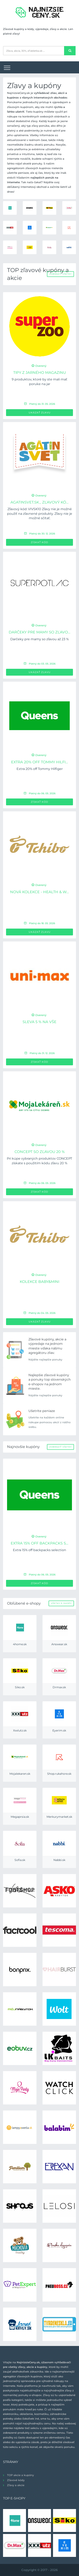 This screenshot has height=2576, width=79. Describe the element at coordinates (61, 1603) in the screenshot. I see `Všetky e-shopy` at that location.